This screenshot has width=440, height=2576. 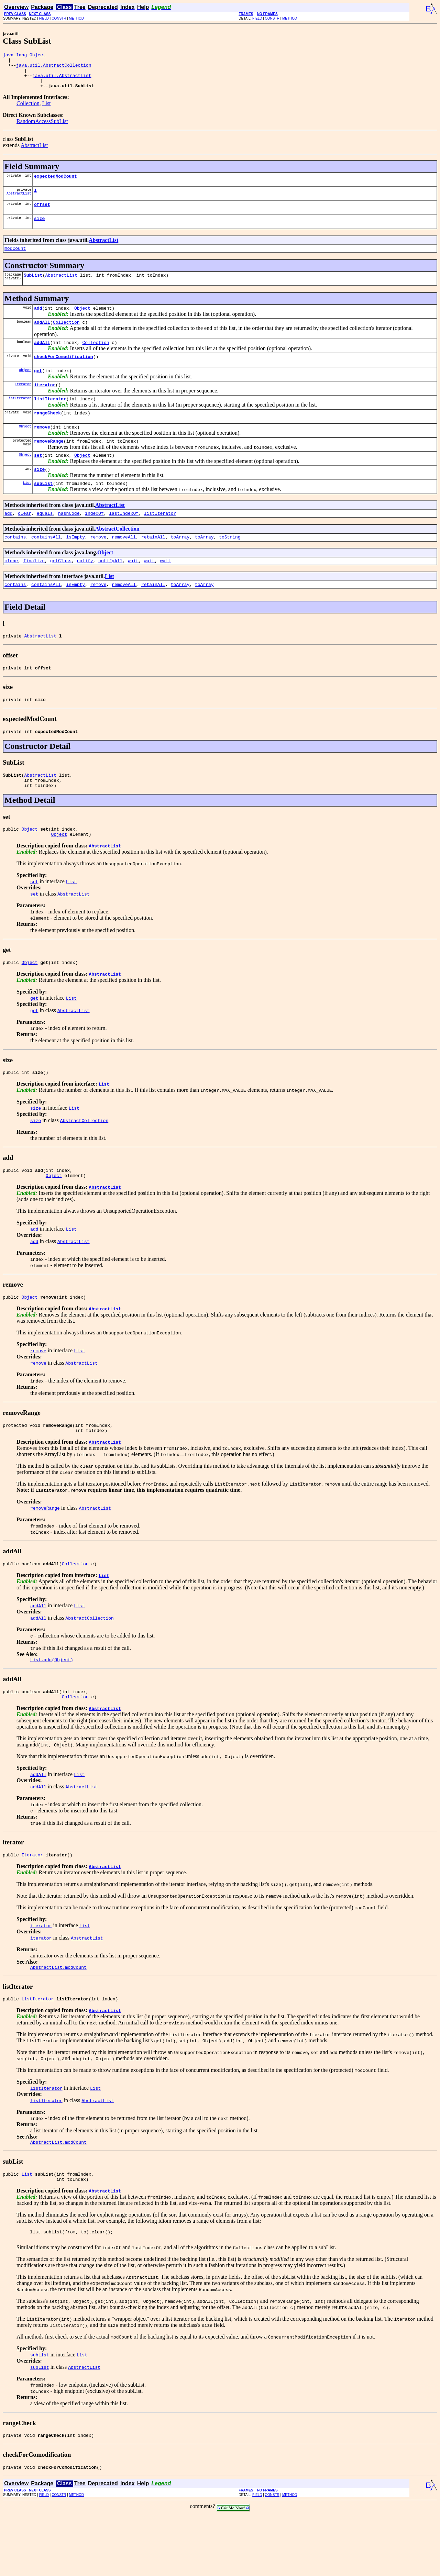 I want to click on subList, so click(x=43, y=510).